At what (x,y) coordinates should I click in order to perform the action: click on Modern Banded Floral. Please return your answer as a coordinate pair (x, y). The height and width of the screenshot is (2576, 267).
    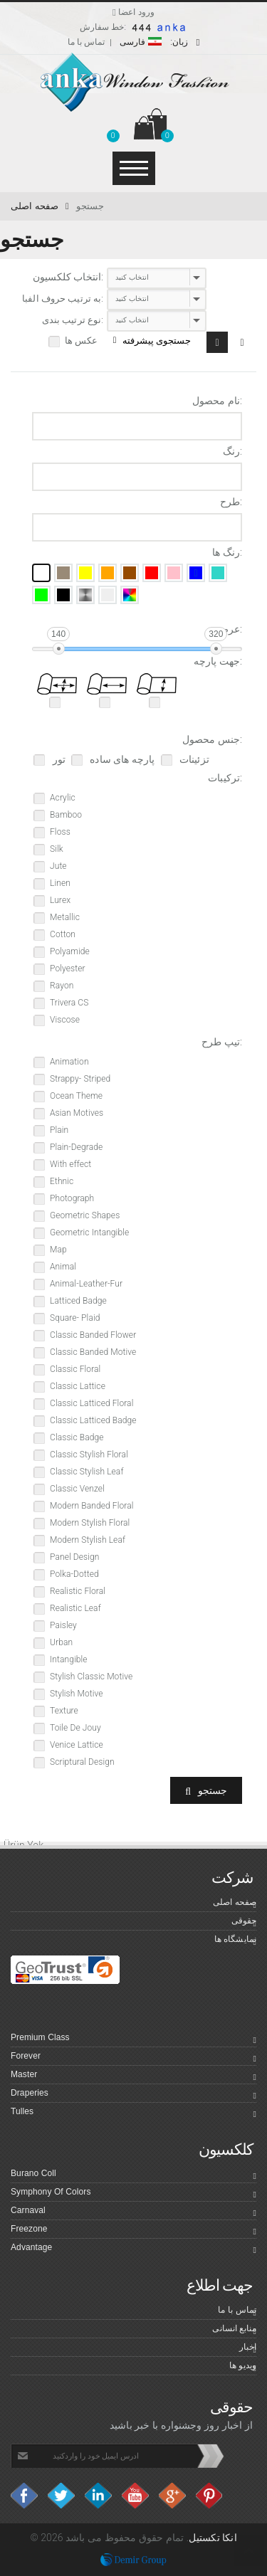
    Looking at the image, I should click on (91, 1506).